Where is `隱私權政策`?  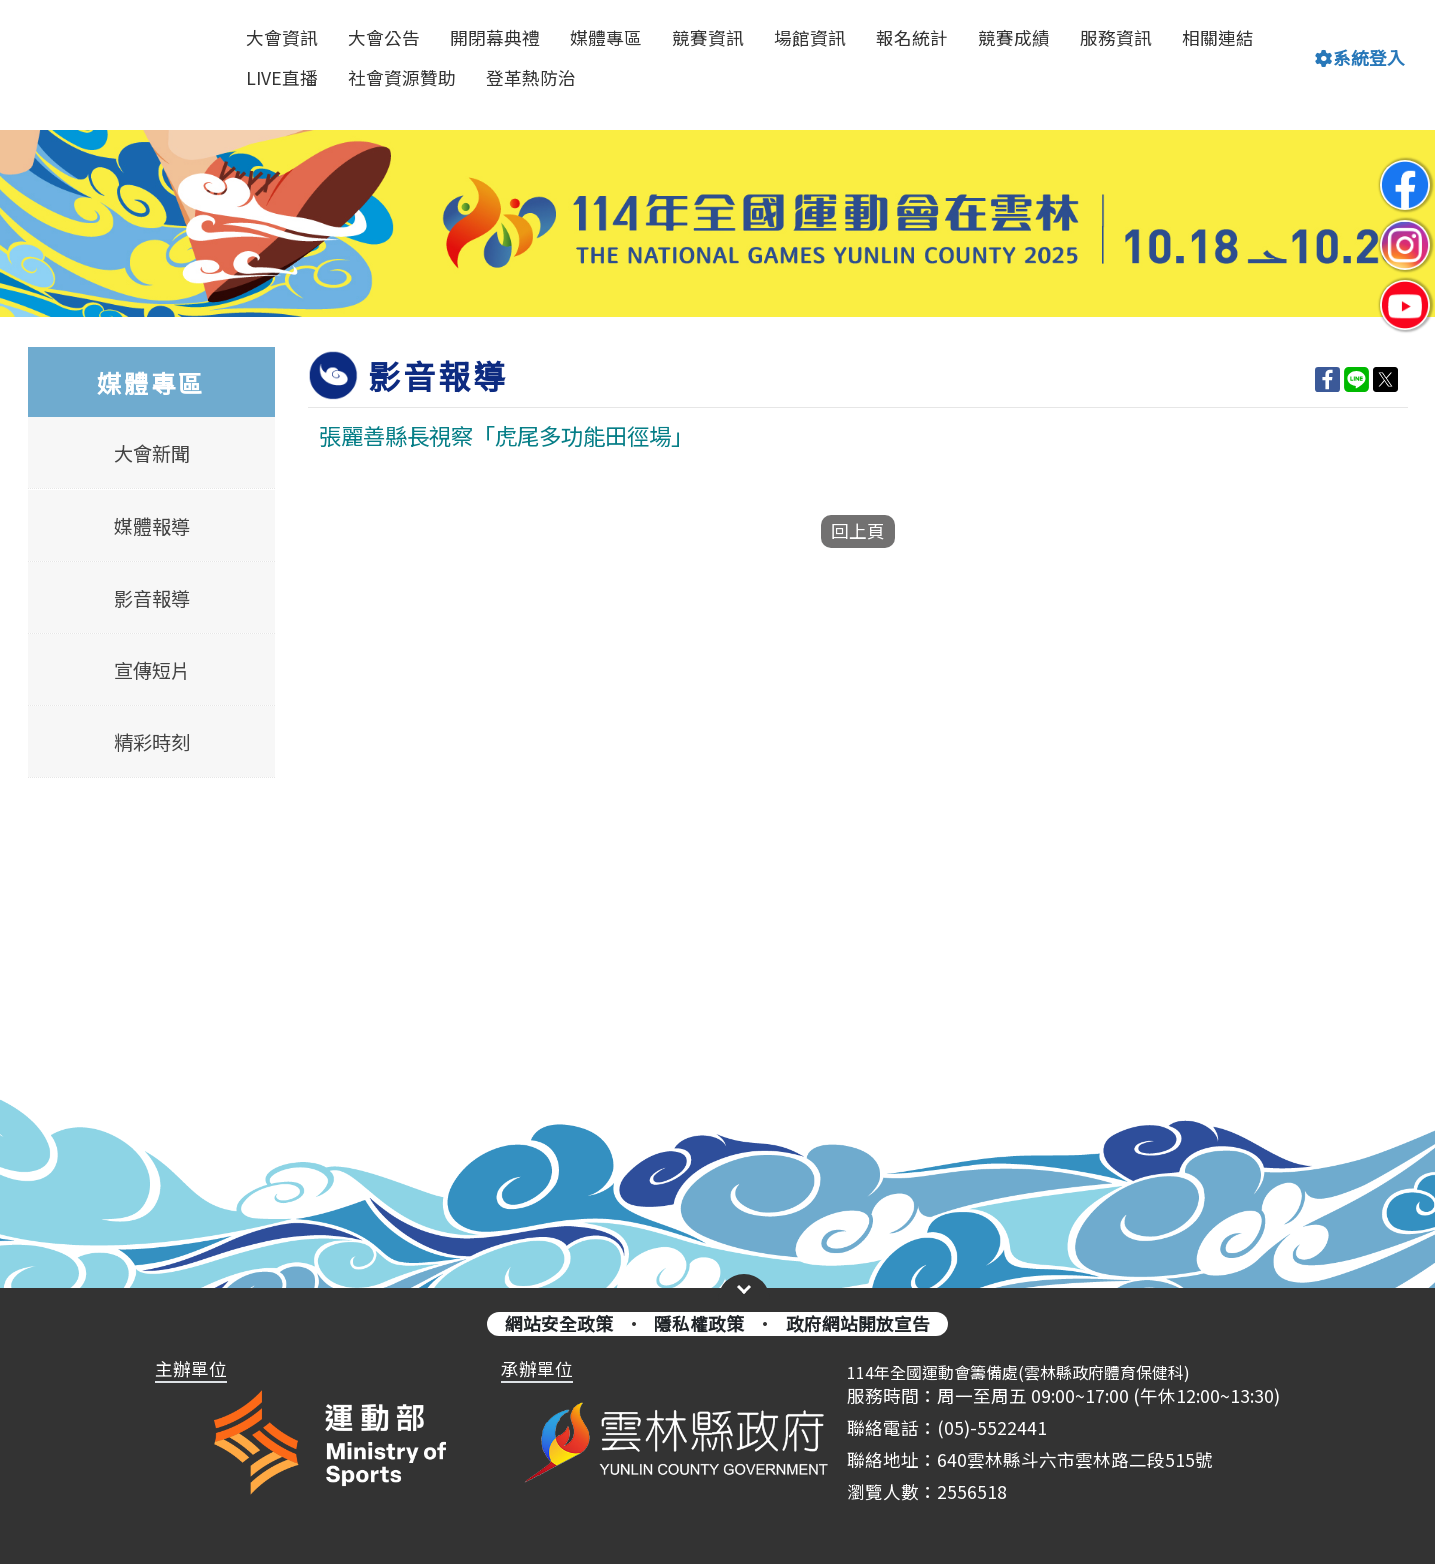 隱私權政策 is located at coordinates (699, 1323).